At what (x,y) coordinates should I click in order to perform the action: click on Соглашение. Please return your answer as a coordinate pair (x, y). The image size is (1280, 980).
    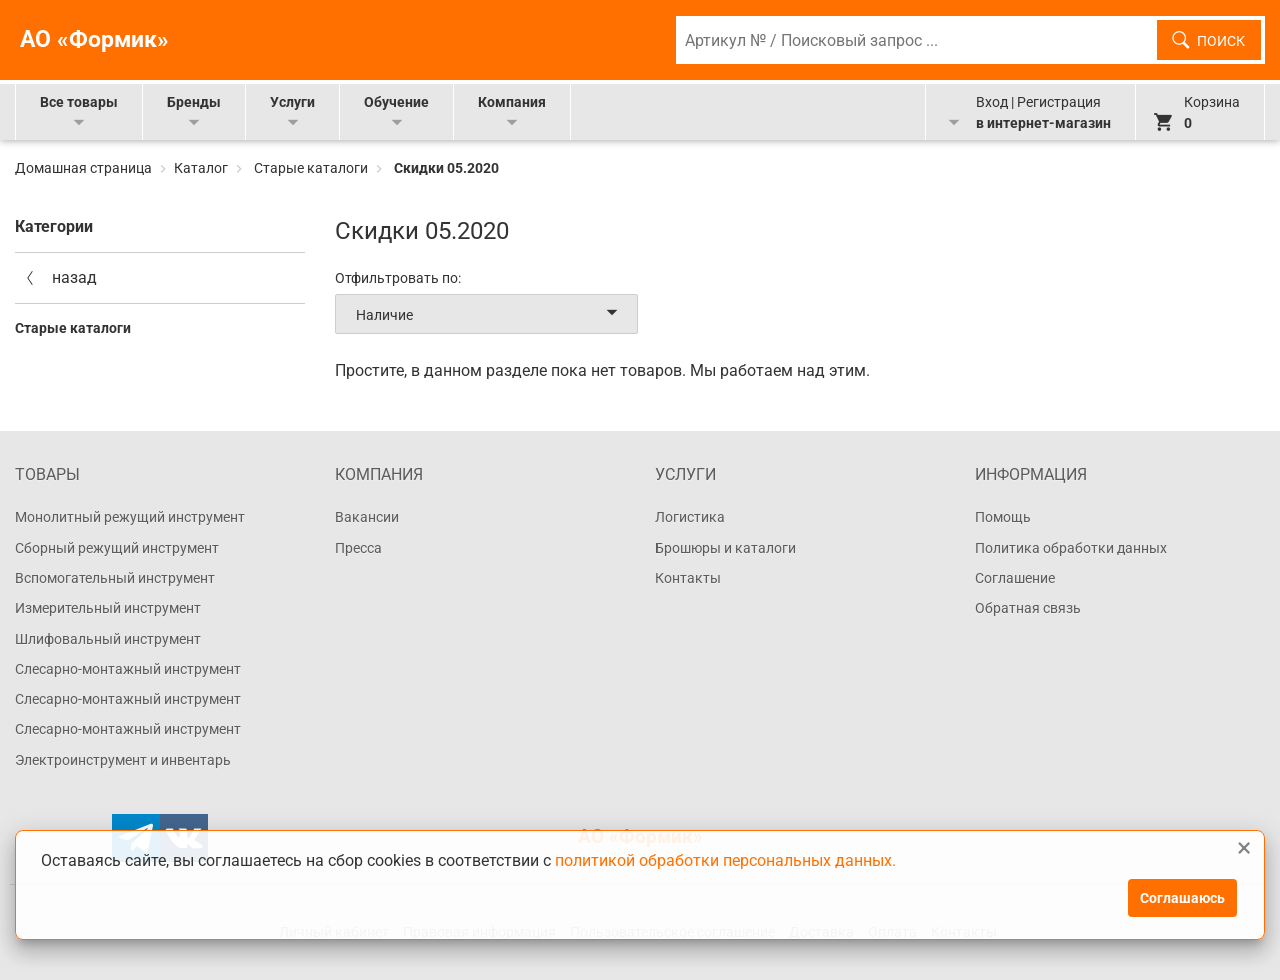
    Looking at the image, I should click on (1015, 578).